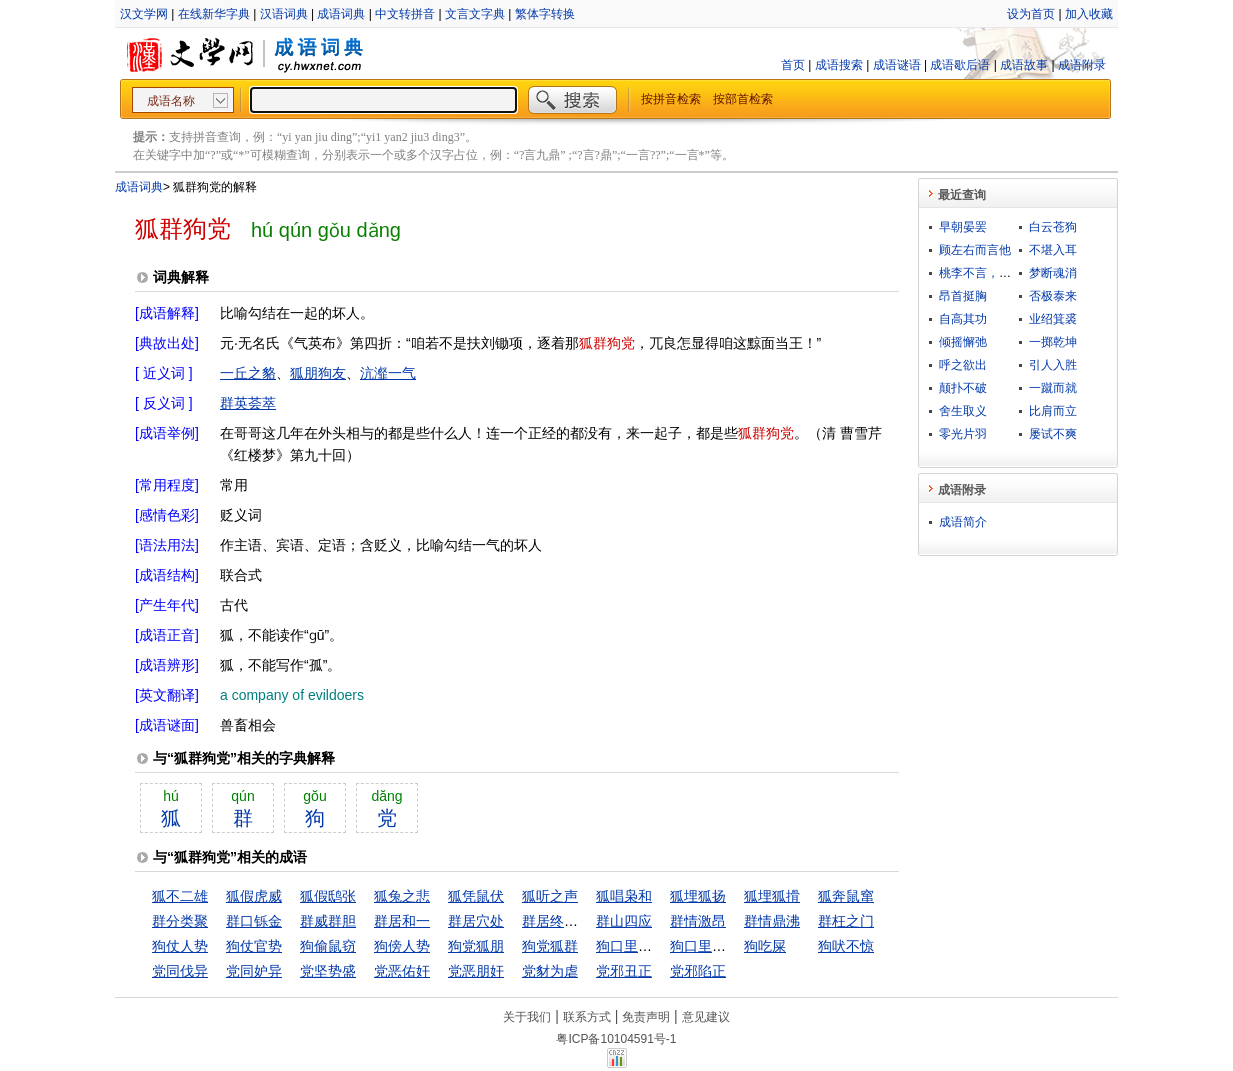 This screenshot has height=1071, width=1233. Describe the element at coordinates (328, 971) in the screenshot. I see `党坚势盛` at that location.